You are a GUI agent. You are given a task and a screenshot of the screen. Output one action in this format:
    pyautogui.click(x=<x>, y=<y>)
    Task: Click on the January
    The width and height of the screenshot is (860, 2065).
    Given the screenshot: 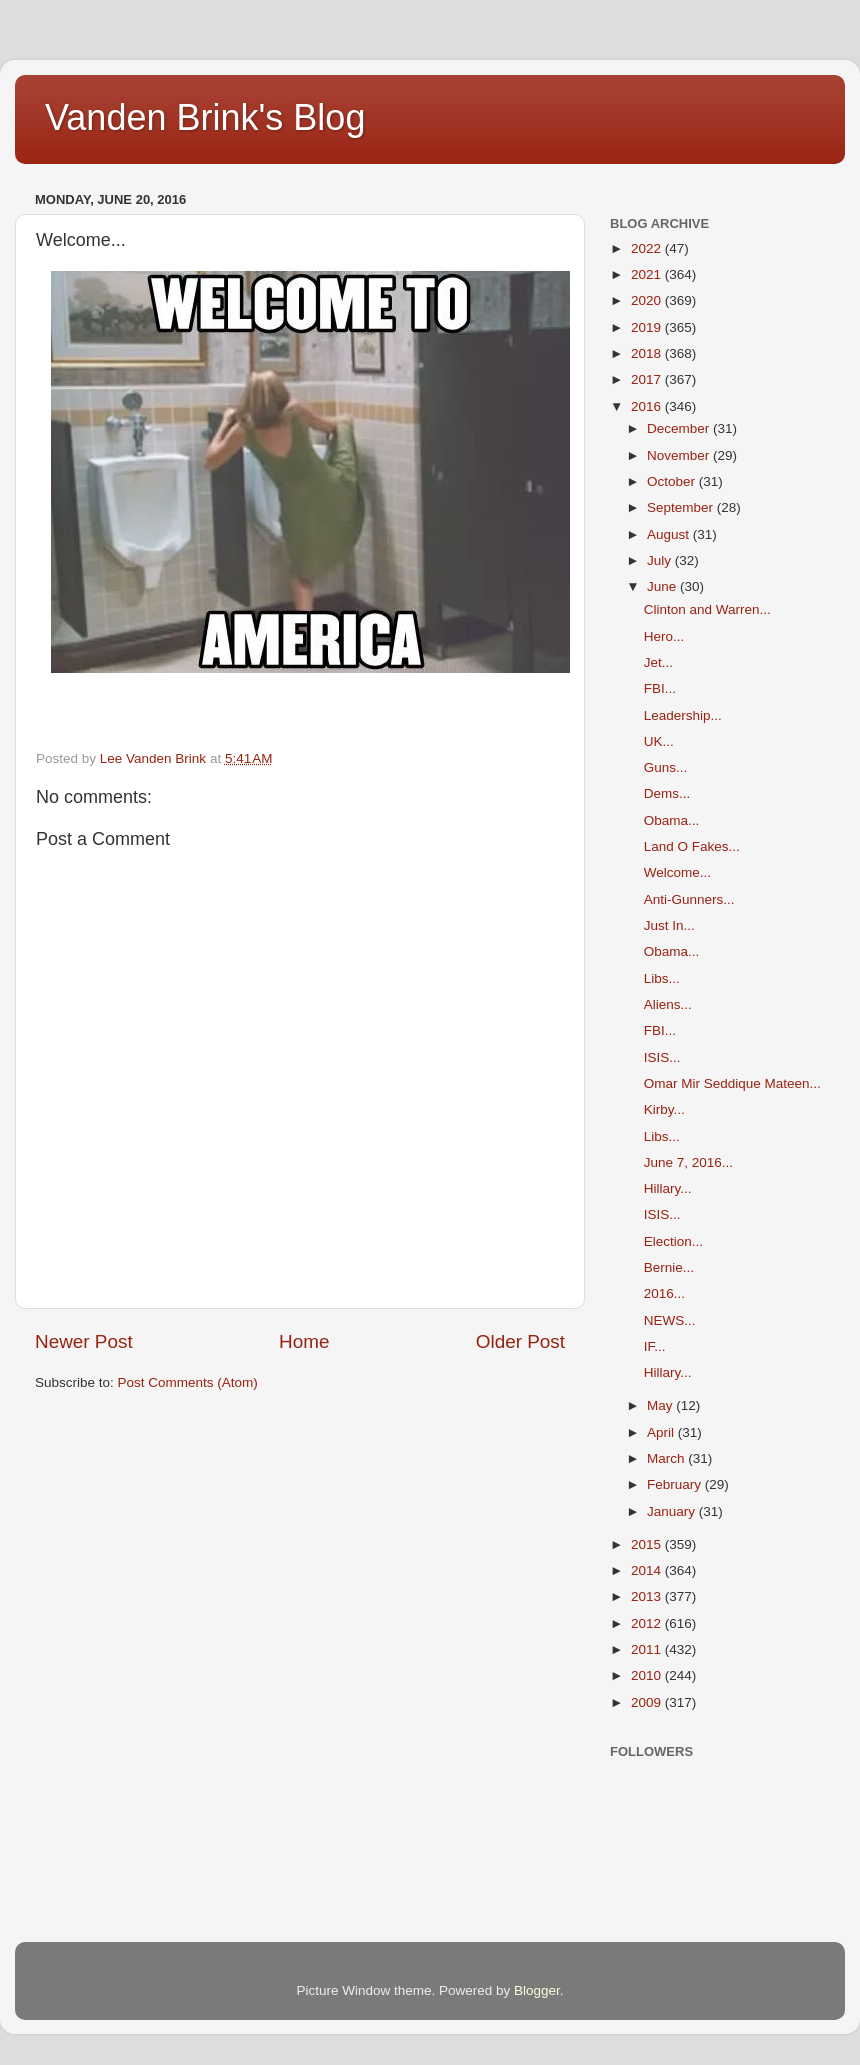 What is the action you would take?
    pyautogui.click(x=673, y=1511)
    